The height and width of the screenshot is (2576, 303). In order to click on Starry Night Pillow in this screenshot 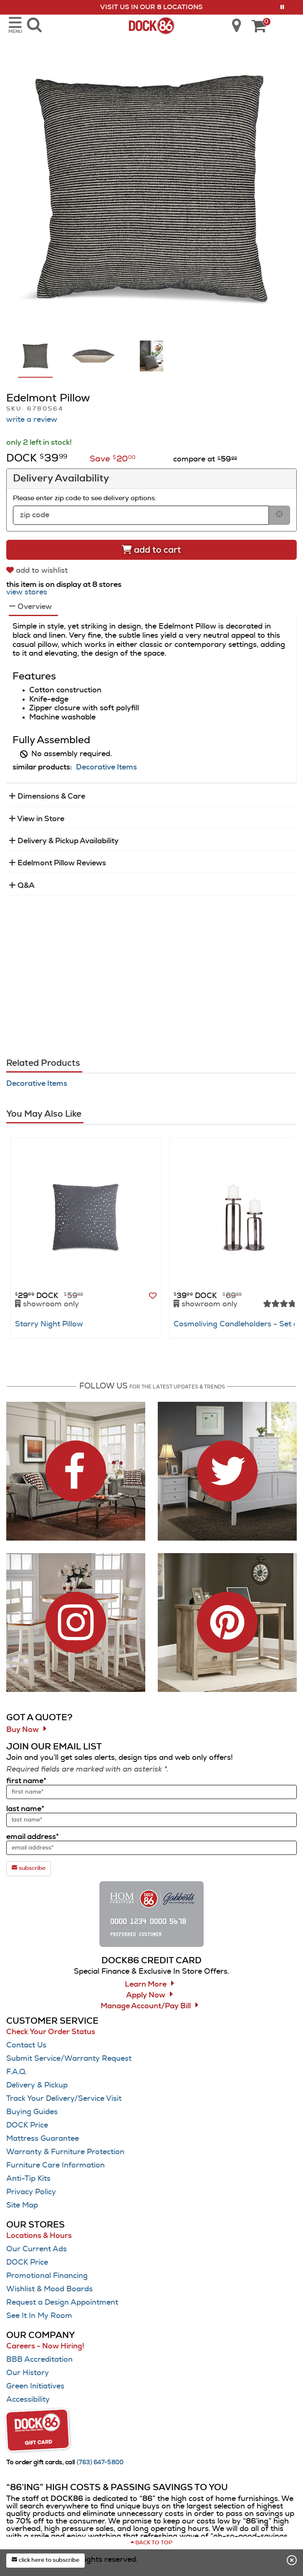, I will do `click(49, 1324)`.